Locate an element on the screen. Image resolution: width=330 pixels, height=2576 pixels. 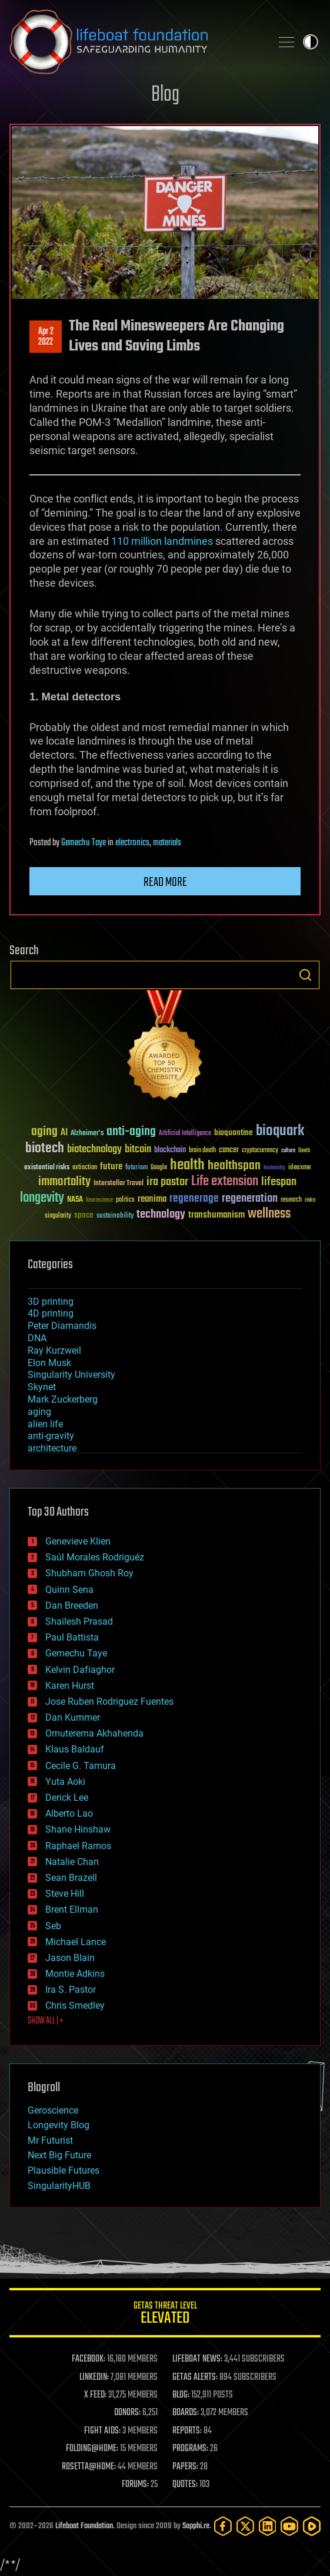
aging is located at coordinates (39, 1411).